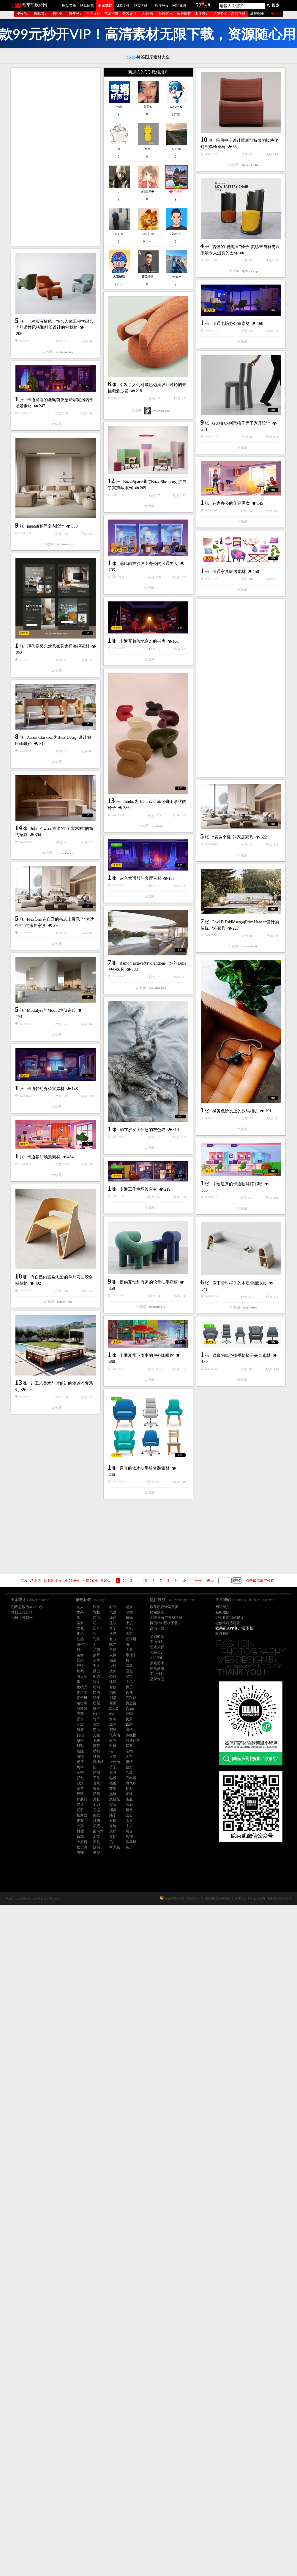 The height and width of the screenshot is (2576, 297). I want to click on 公路, so click(112, 1676).